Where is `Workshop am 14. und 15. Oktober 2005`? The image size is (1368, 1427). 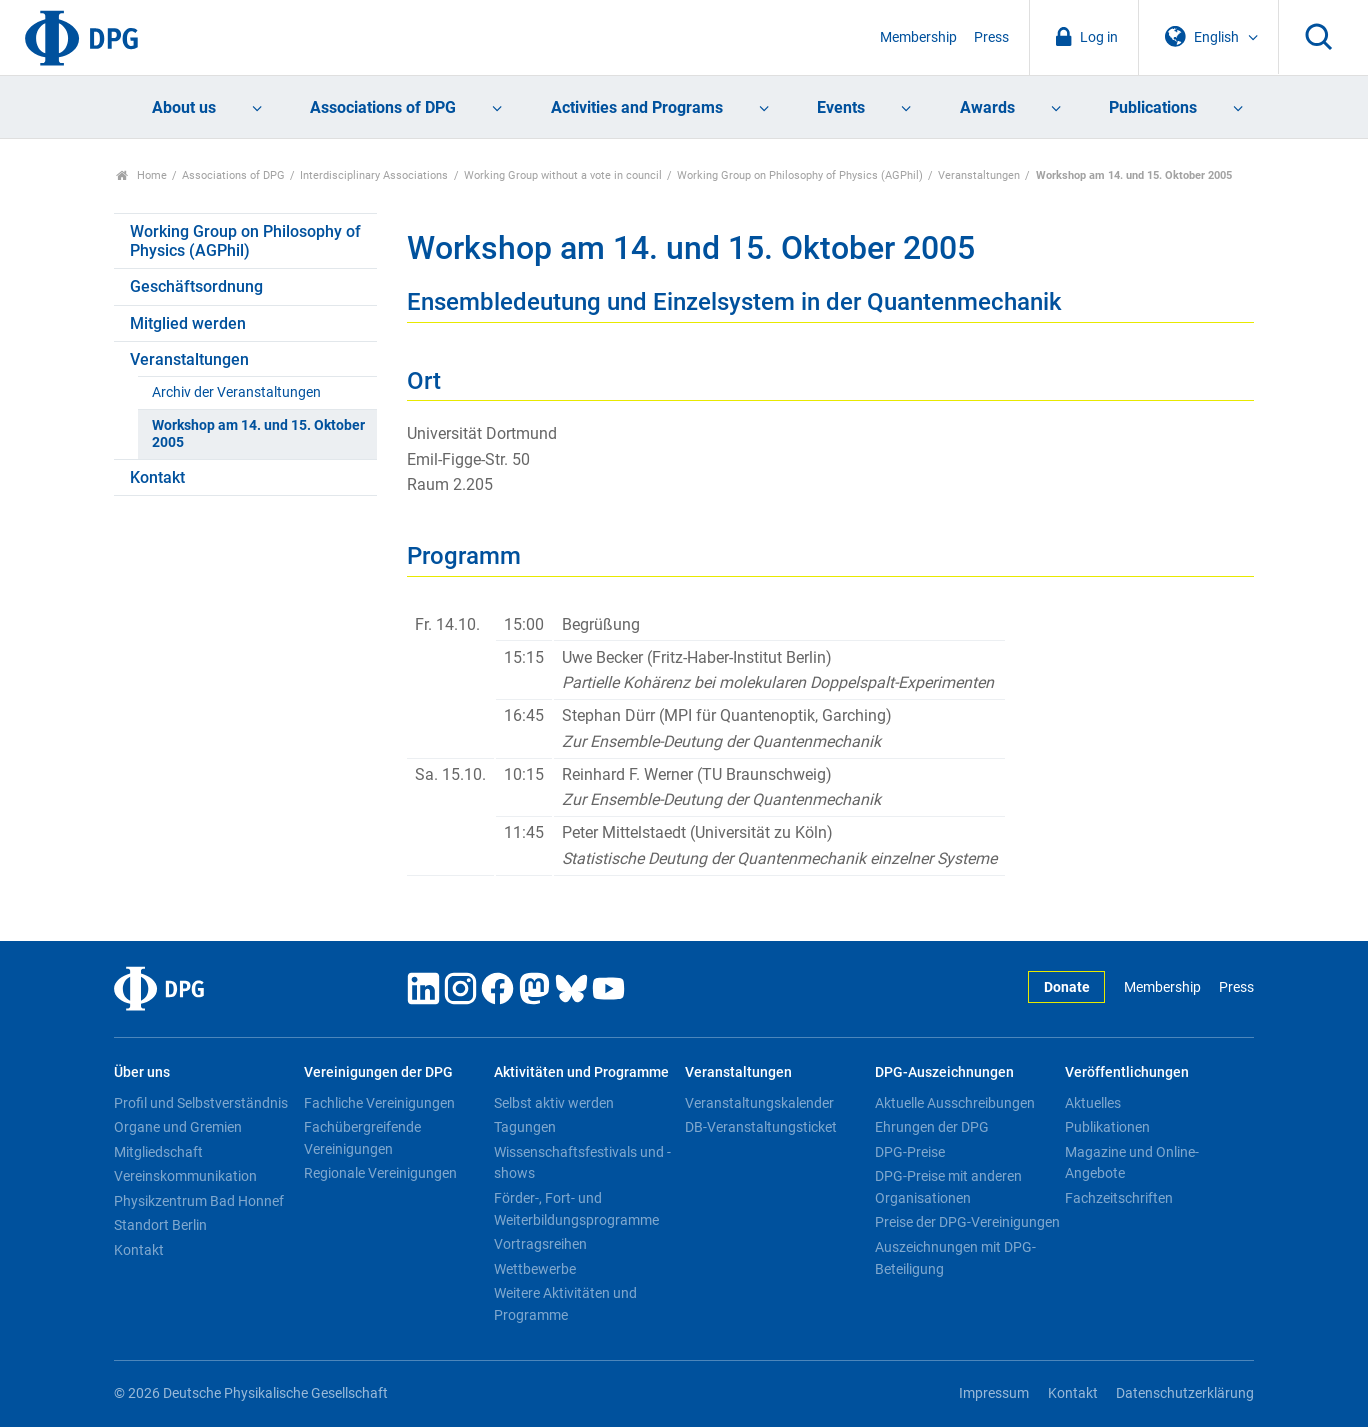 Workshop am 14. und 15. Oktober 2005 is located at coordinates (258, 434).